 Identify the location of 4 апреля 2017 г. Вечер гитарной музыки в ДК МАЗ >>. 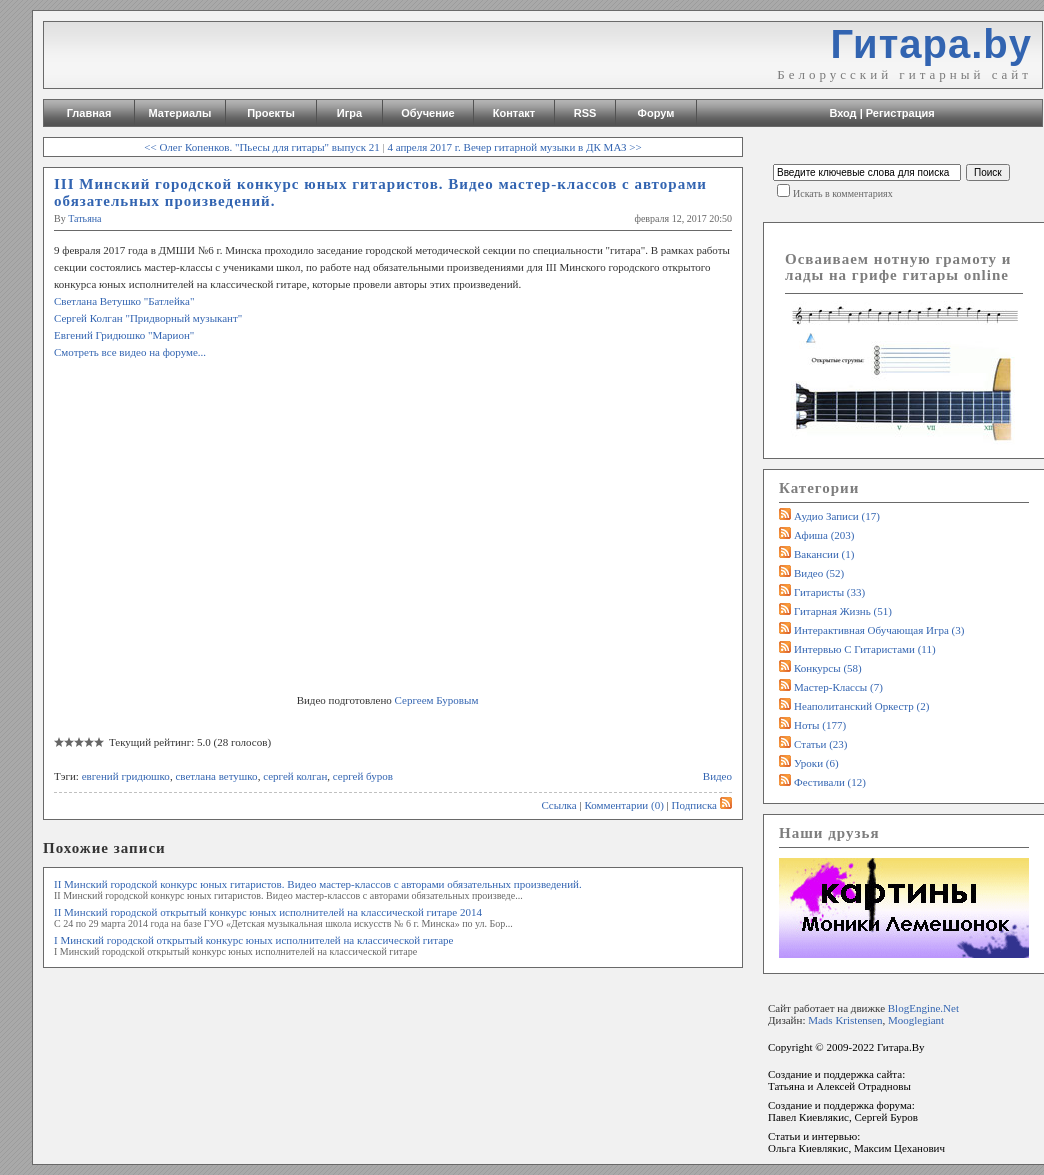
(514, 147).